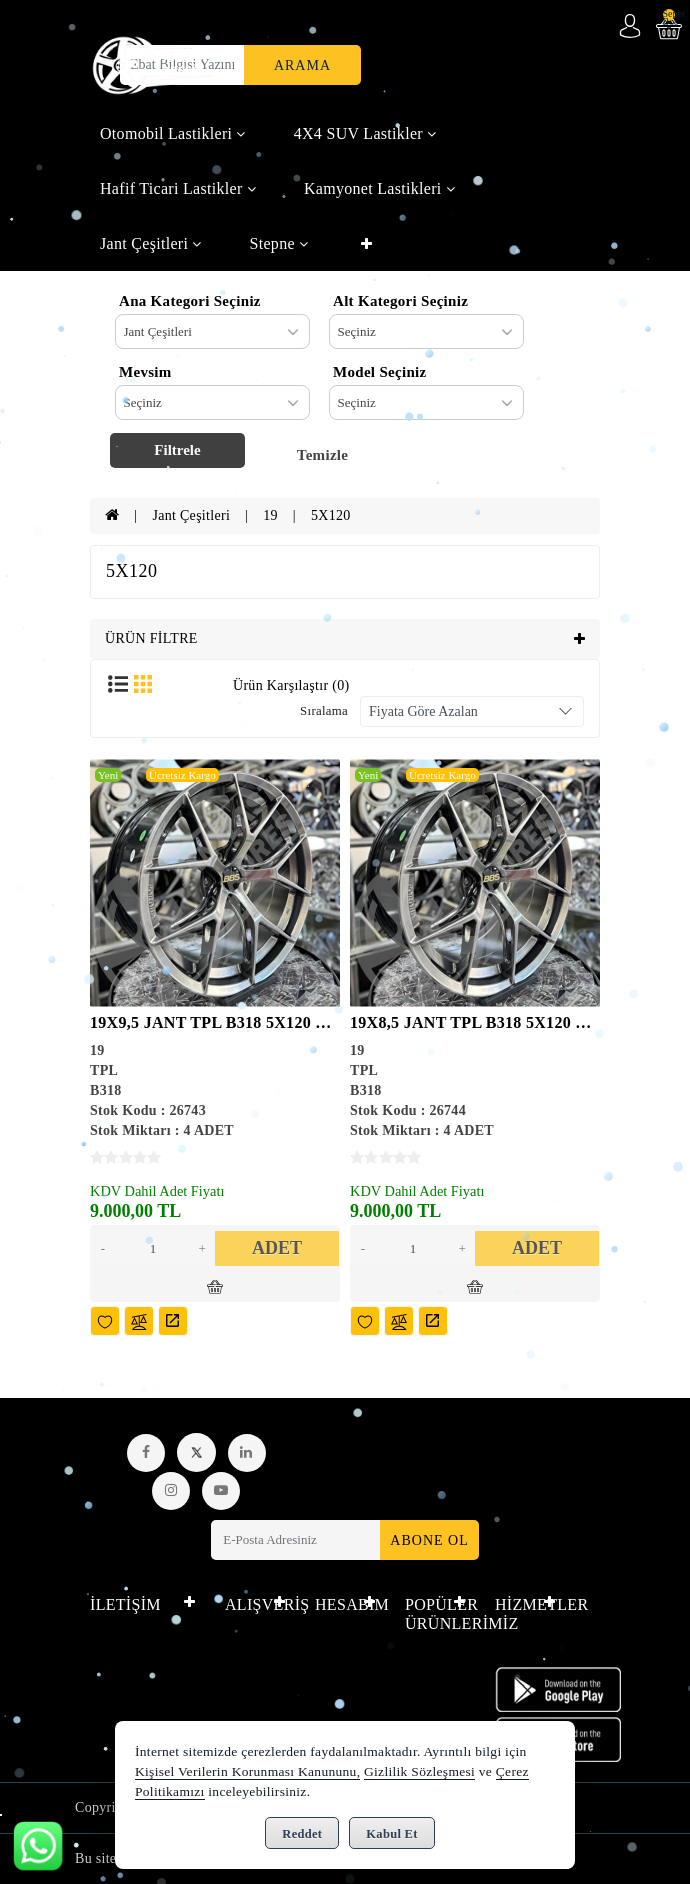 The height and width of the screenshot is (1884, 690). Describe the element at coordinates (391, 1834) in the screenshot. I see `Kabul Et` at that location.